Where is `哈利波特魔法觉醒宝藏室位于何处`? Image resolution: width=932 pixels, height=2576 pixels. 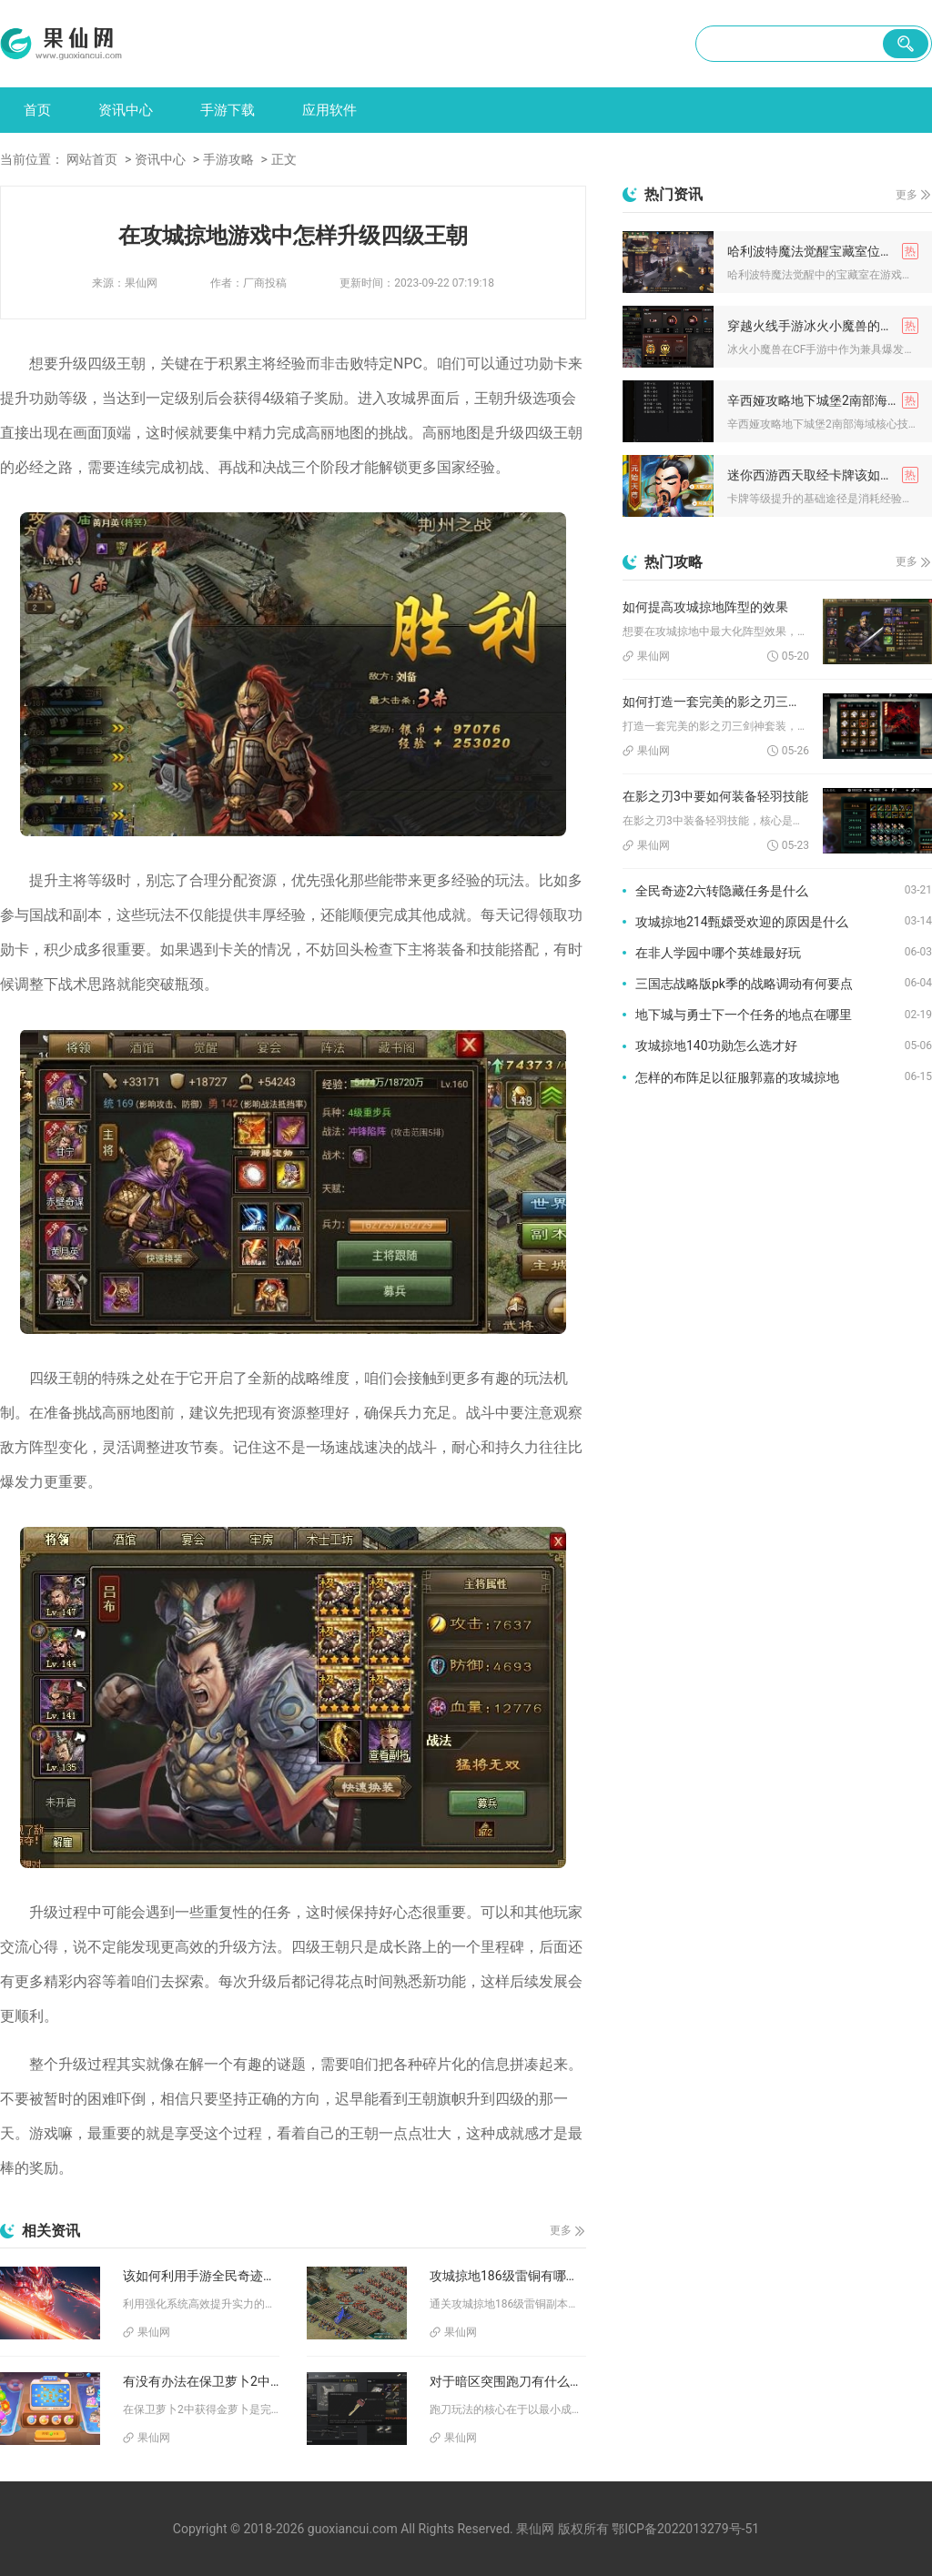
哈利波特魔法觉醒宝藏室位于何处 is located at coordinates (822, 251).